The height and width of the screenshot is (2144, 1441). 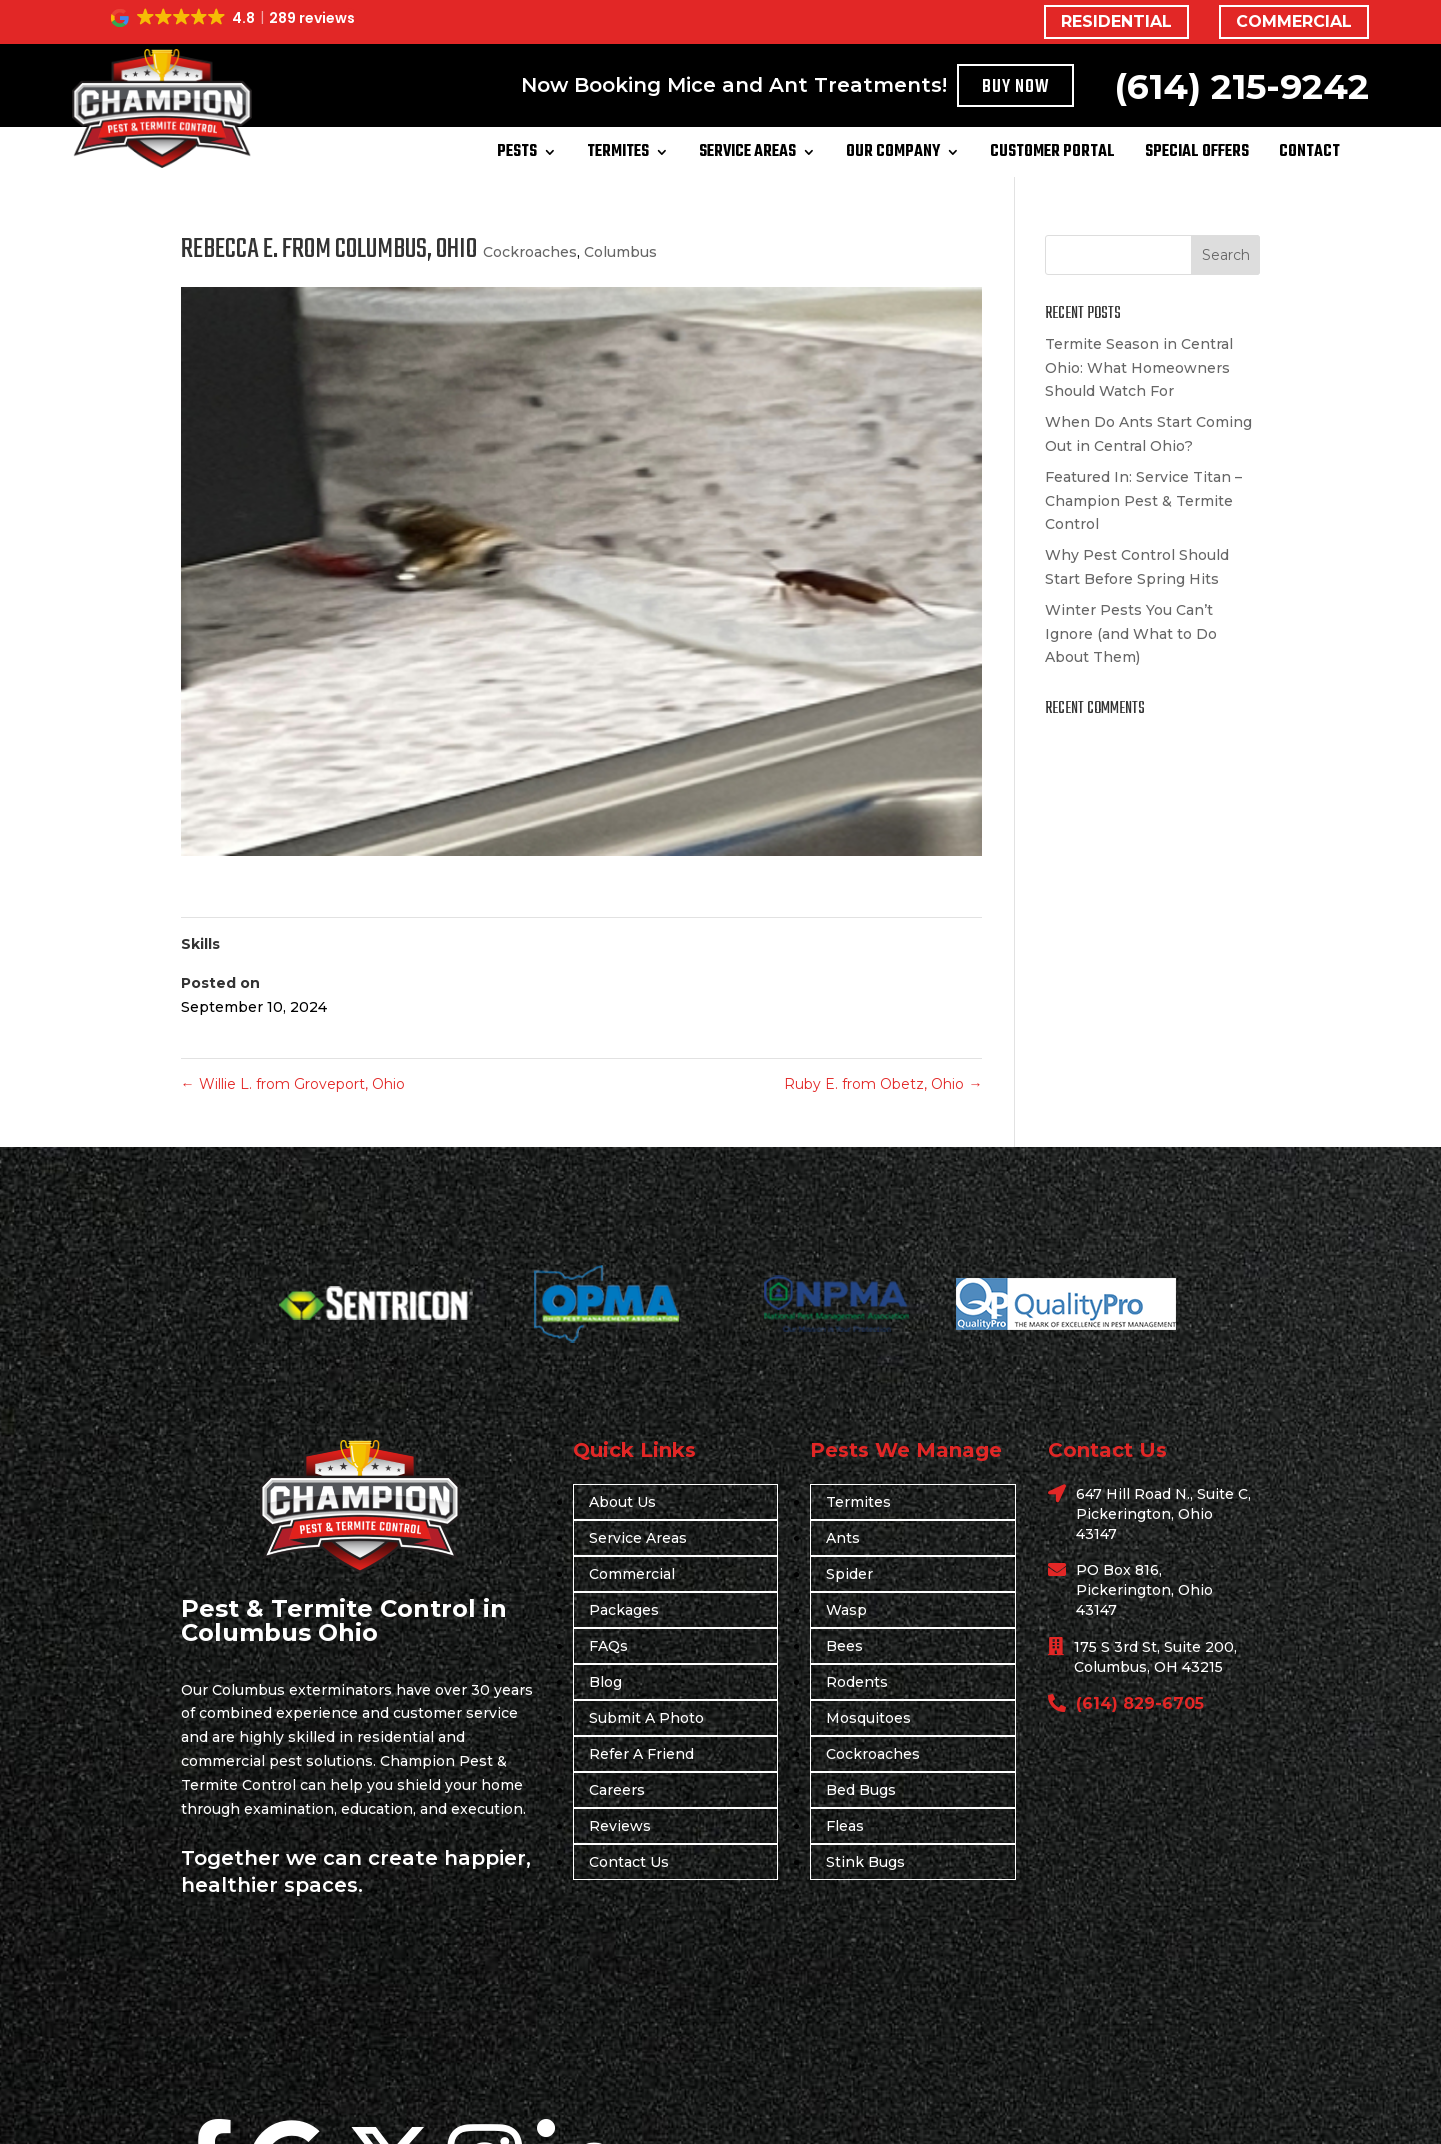 What do you see at coordinates (846, 1610) in the screenshot?
I see `Wasp` at bounding box center [846, 1610].